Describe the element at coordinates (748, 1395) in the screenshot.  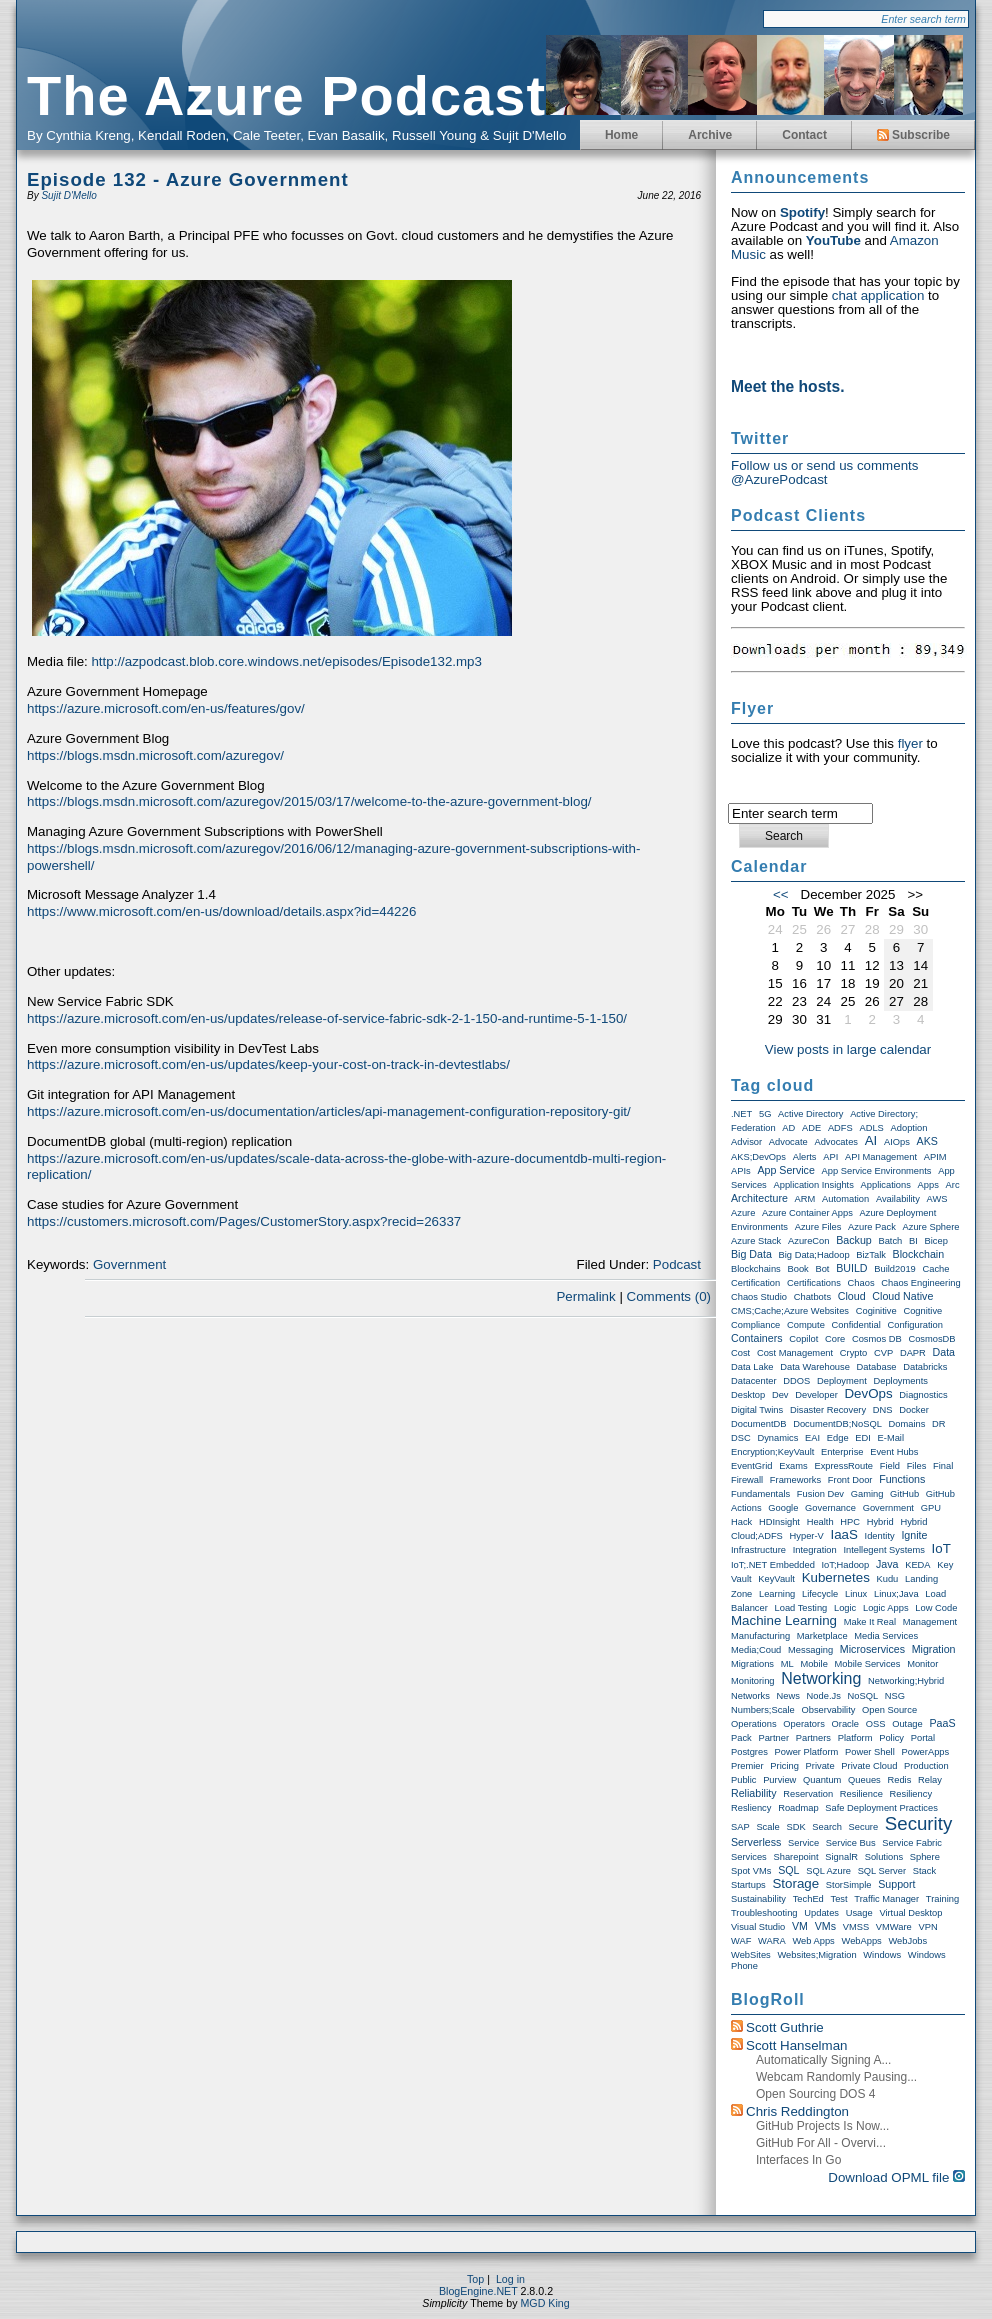
I see `Desktop` at that location.